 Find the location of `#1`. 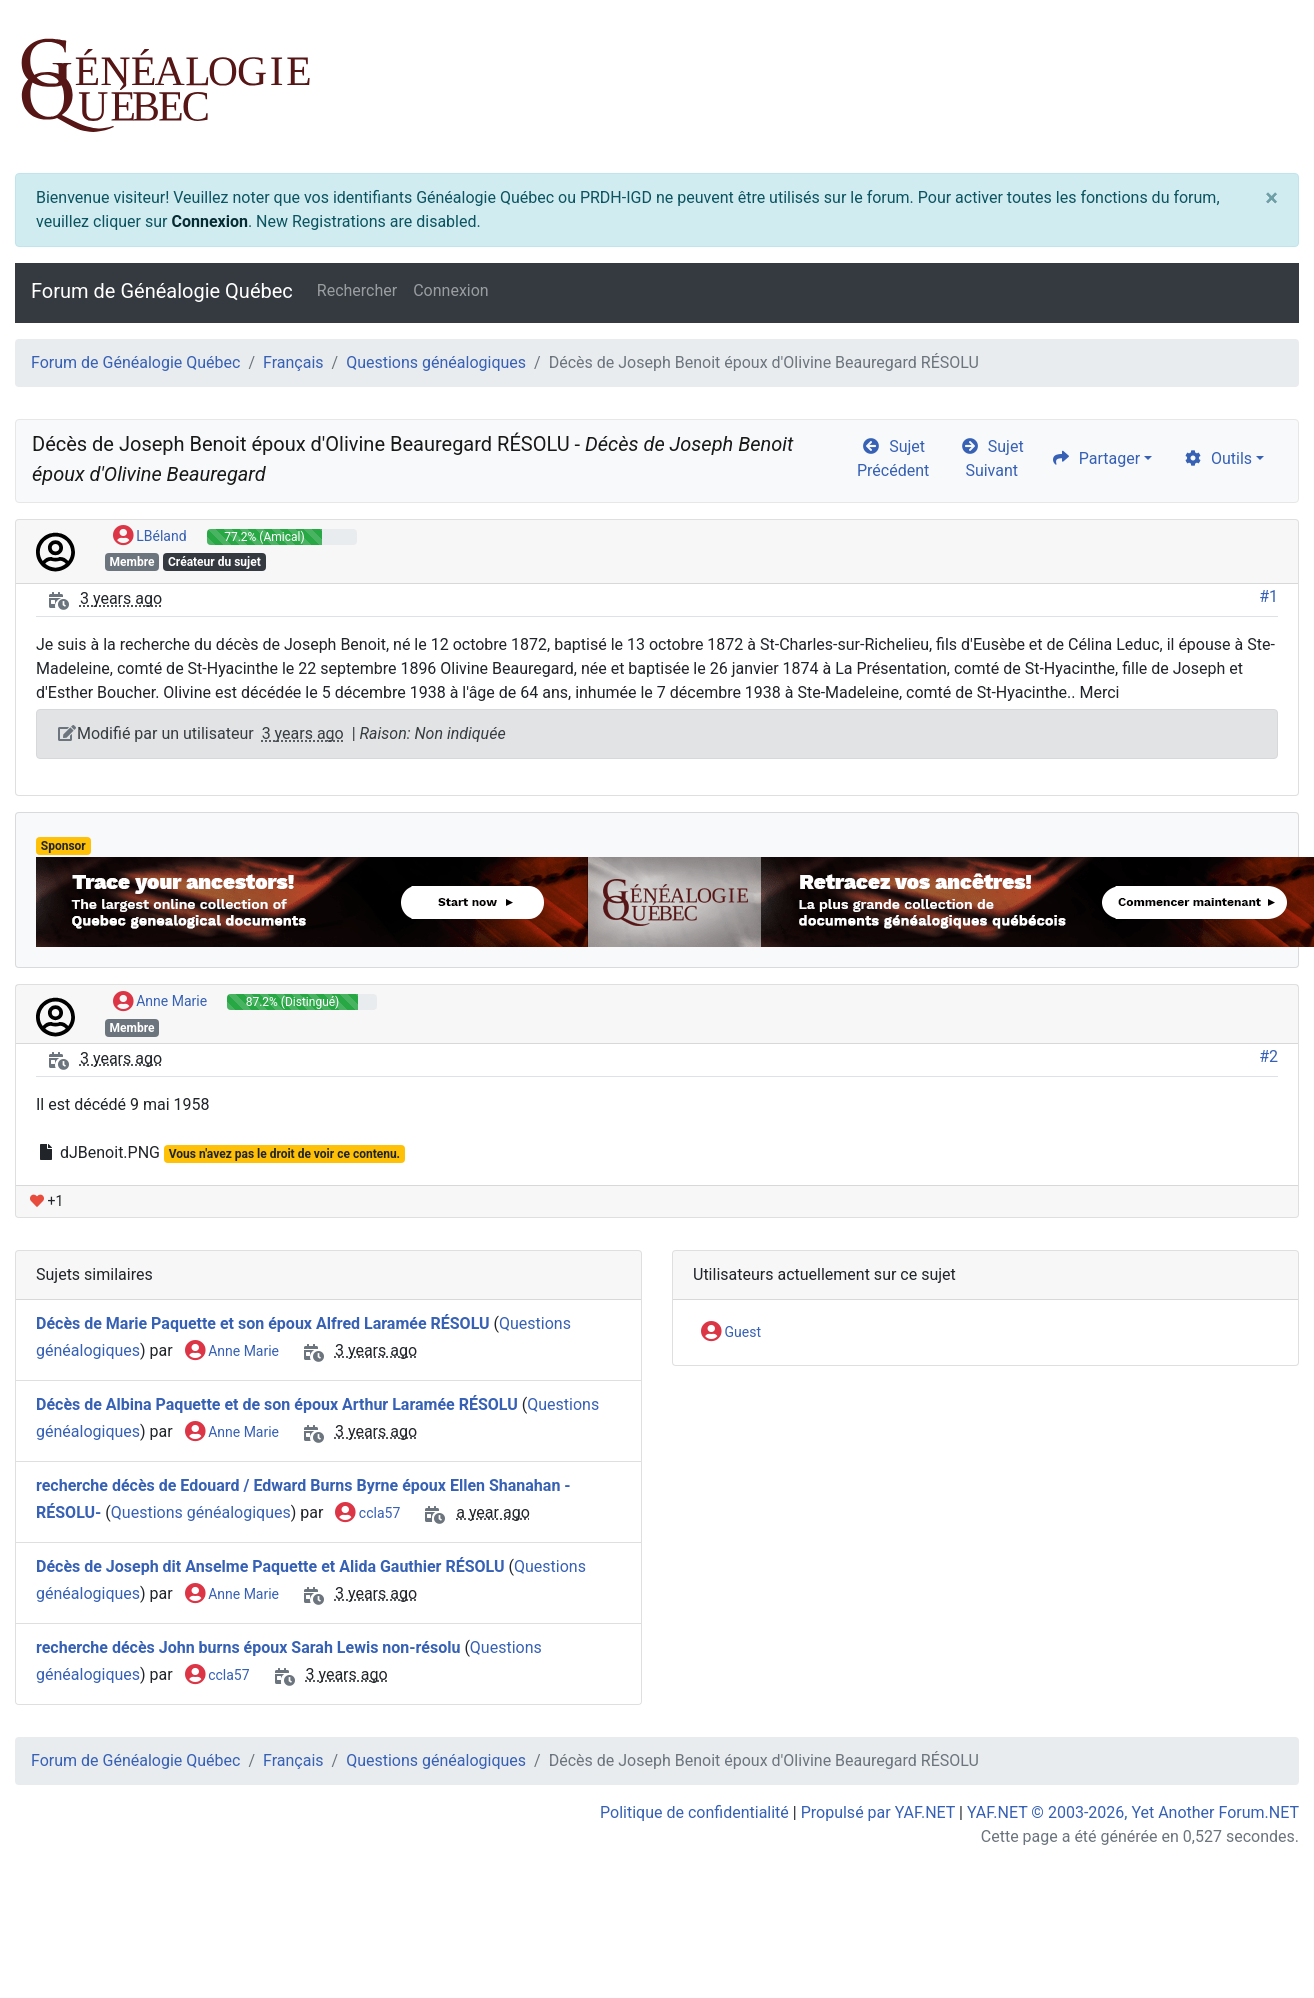

#1 is located at coordinates (1268, 596).